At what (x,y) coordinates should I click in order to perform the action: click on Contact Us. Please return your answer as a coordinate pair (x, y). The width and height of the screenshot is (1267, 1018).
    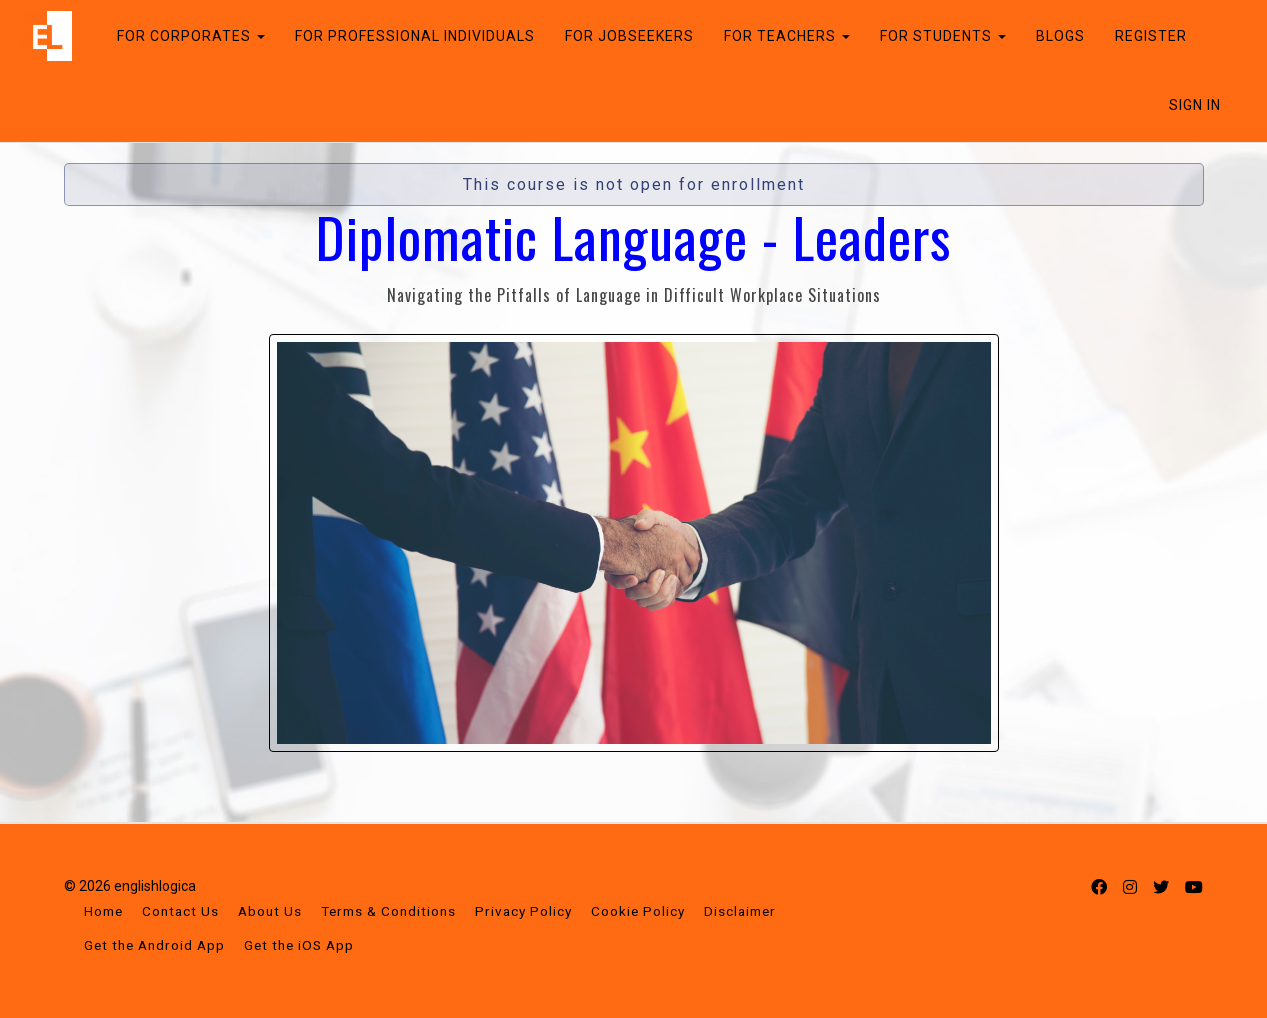
    Looking at the image, I should click on (180, 911).